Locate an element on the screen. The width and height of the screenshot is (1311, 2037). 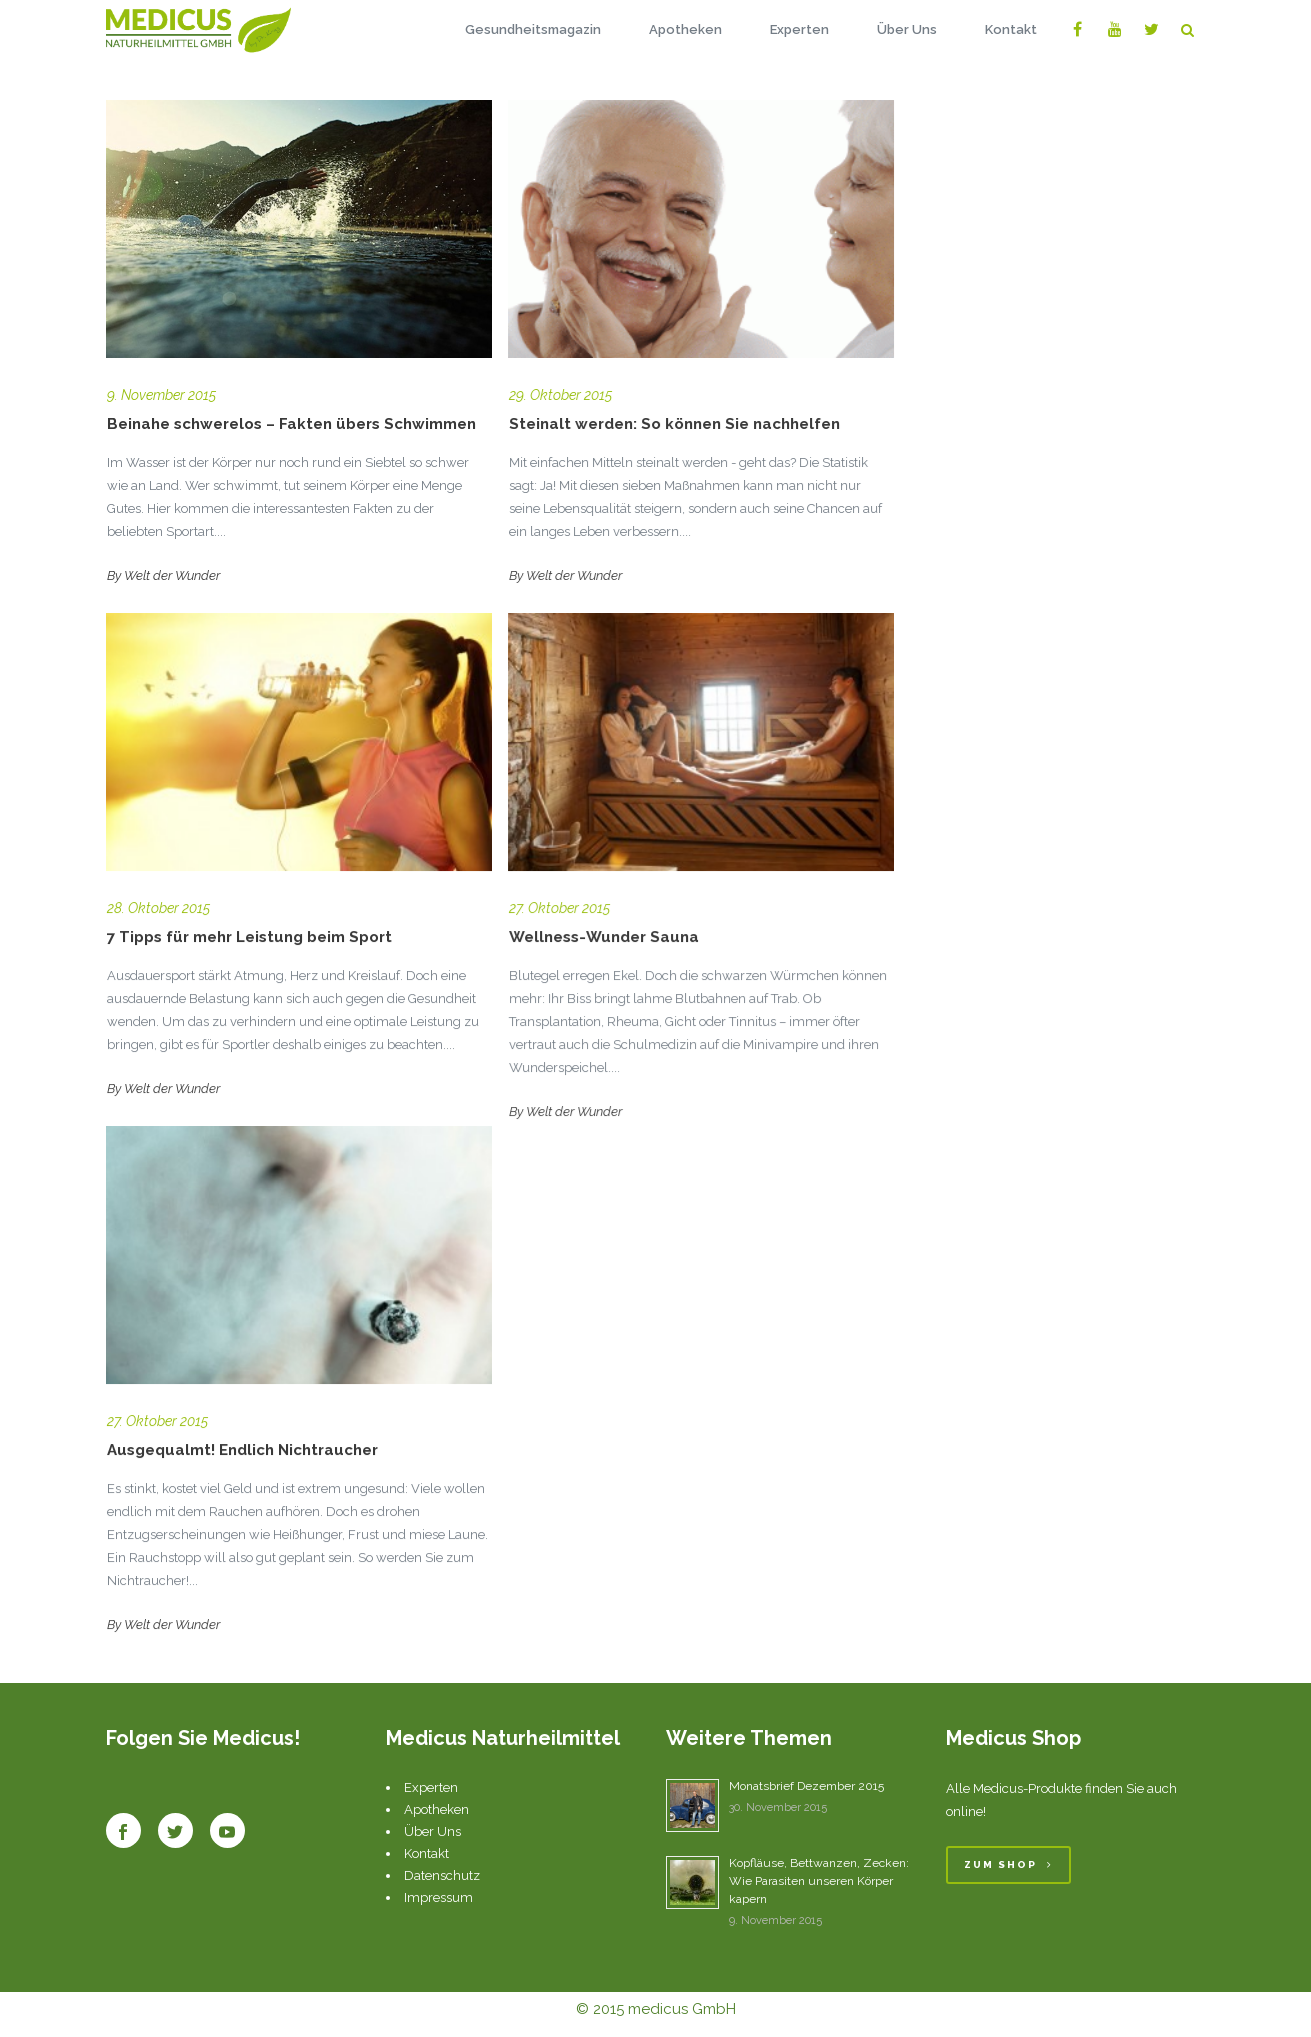
Kopfläuse, Bettwanzen, Zecken: Wie Parasiten unseren Körper kapern is located at coordinates (819, 1881).